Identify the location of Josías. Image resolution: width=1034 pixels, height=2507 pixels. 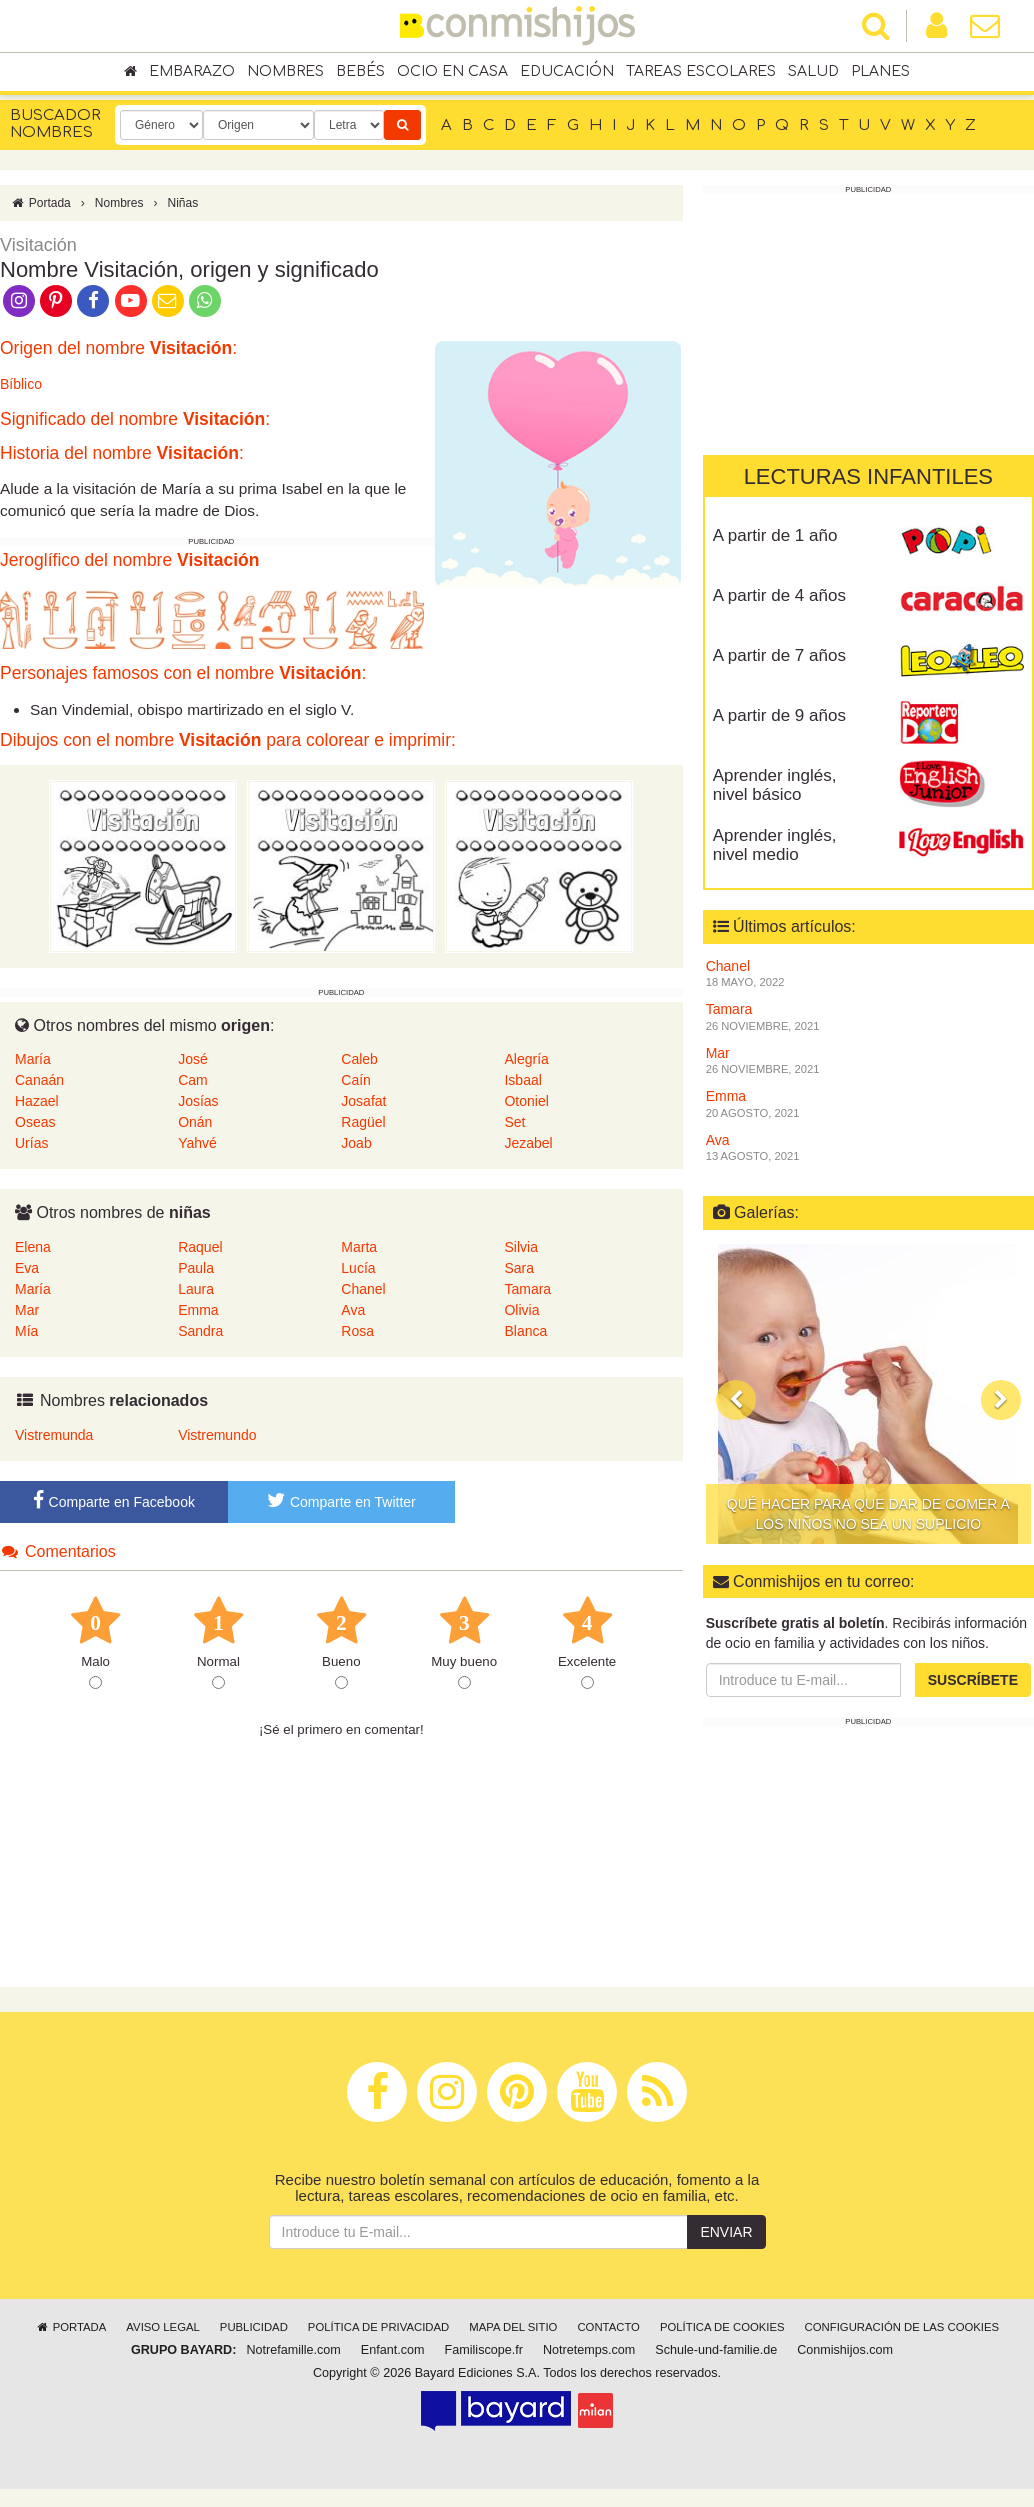
(198, 1101).